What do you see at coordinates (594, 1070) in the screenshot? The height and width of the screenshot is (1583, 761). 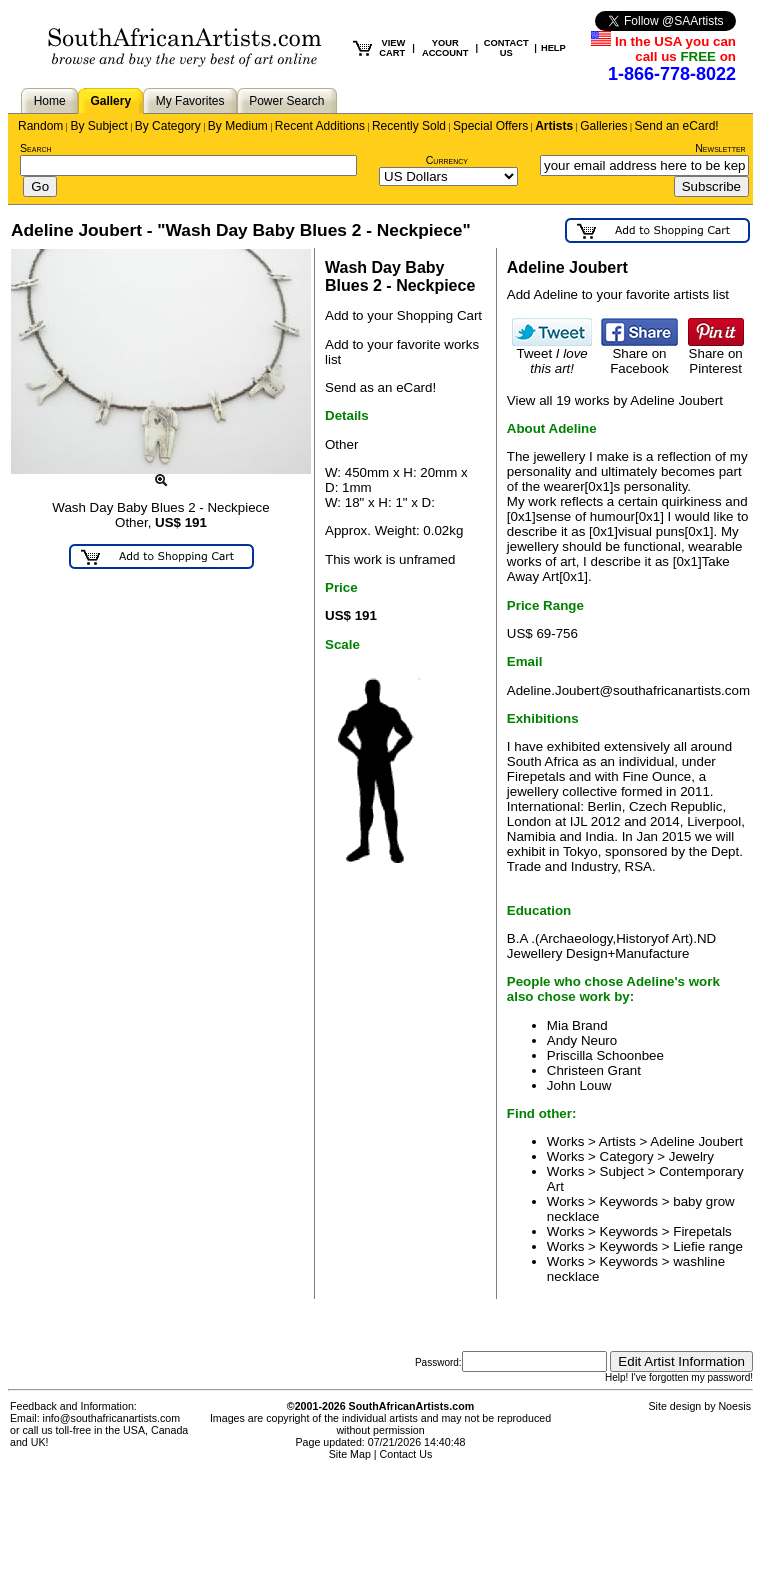 I see `Christeen Grant` at bounding box center [594, 1070].